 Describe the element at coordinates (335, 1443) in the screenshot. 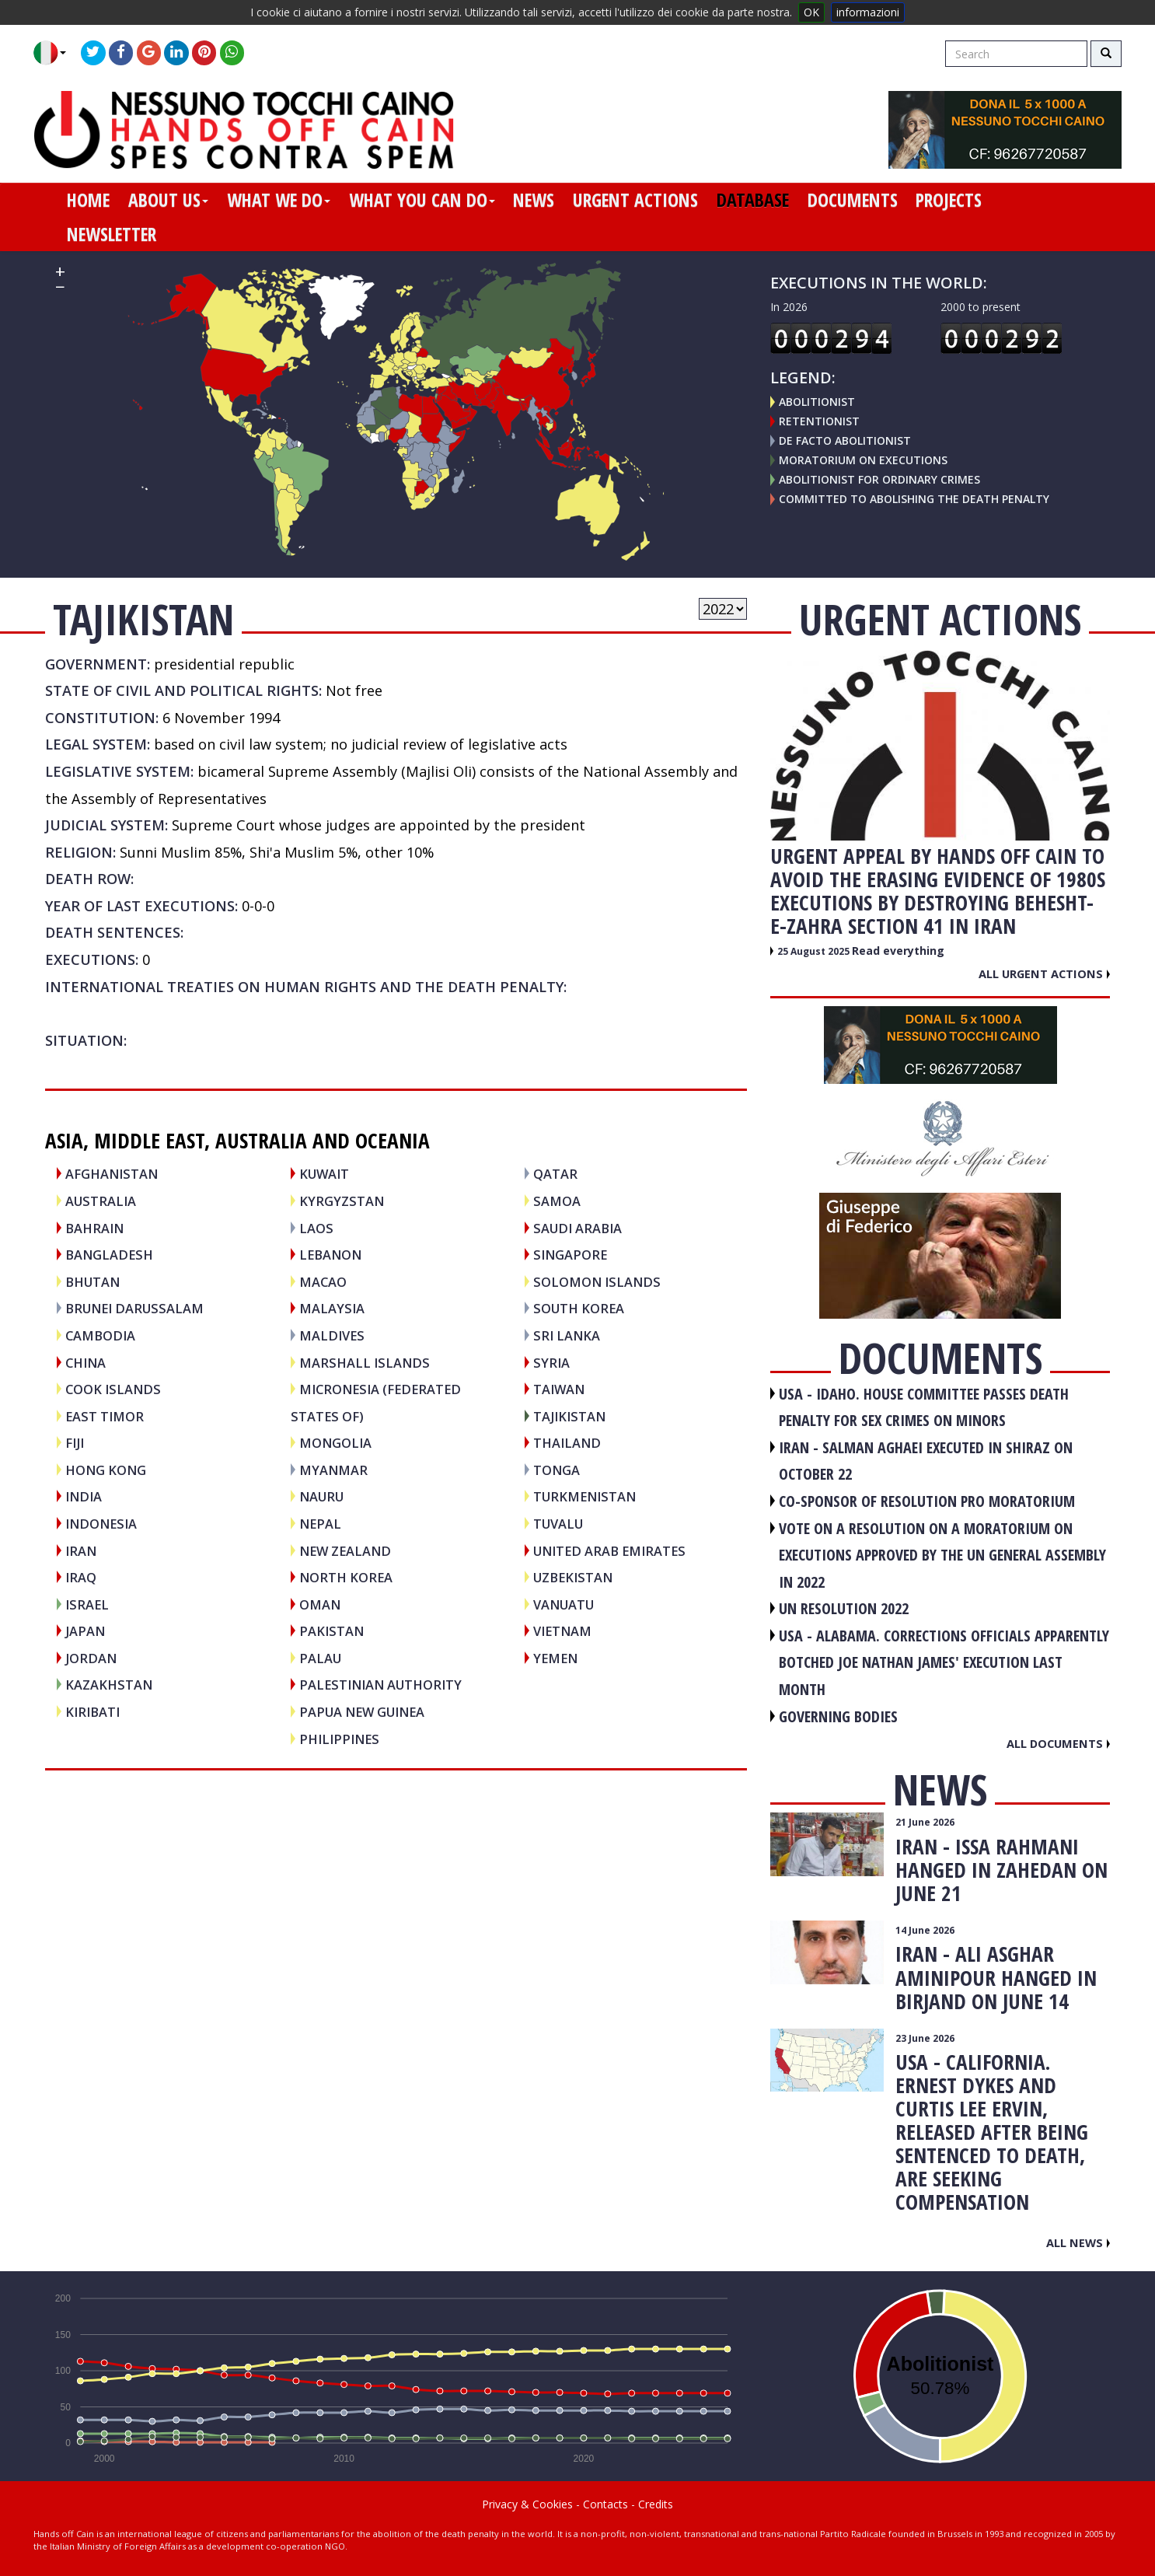

I see `MONGOLIA` at that location.